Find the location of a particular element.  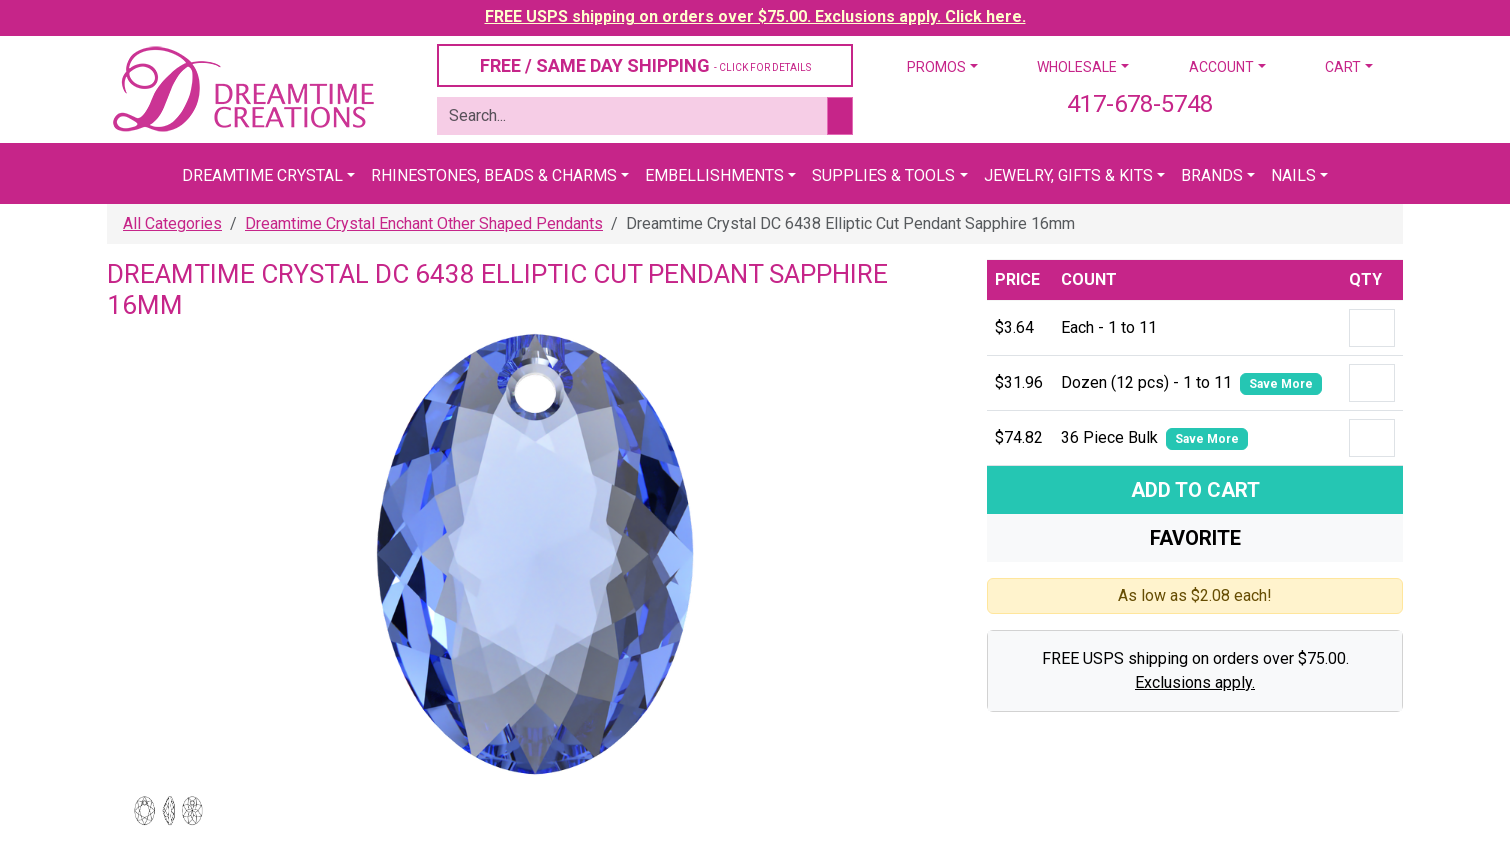

Exclusions apply. is located at coordinates (1195, 682).